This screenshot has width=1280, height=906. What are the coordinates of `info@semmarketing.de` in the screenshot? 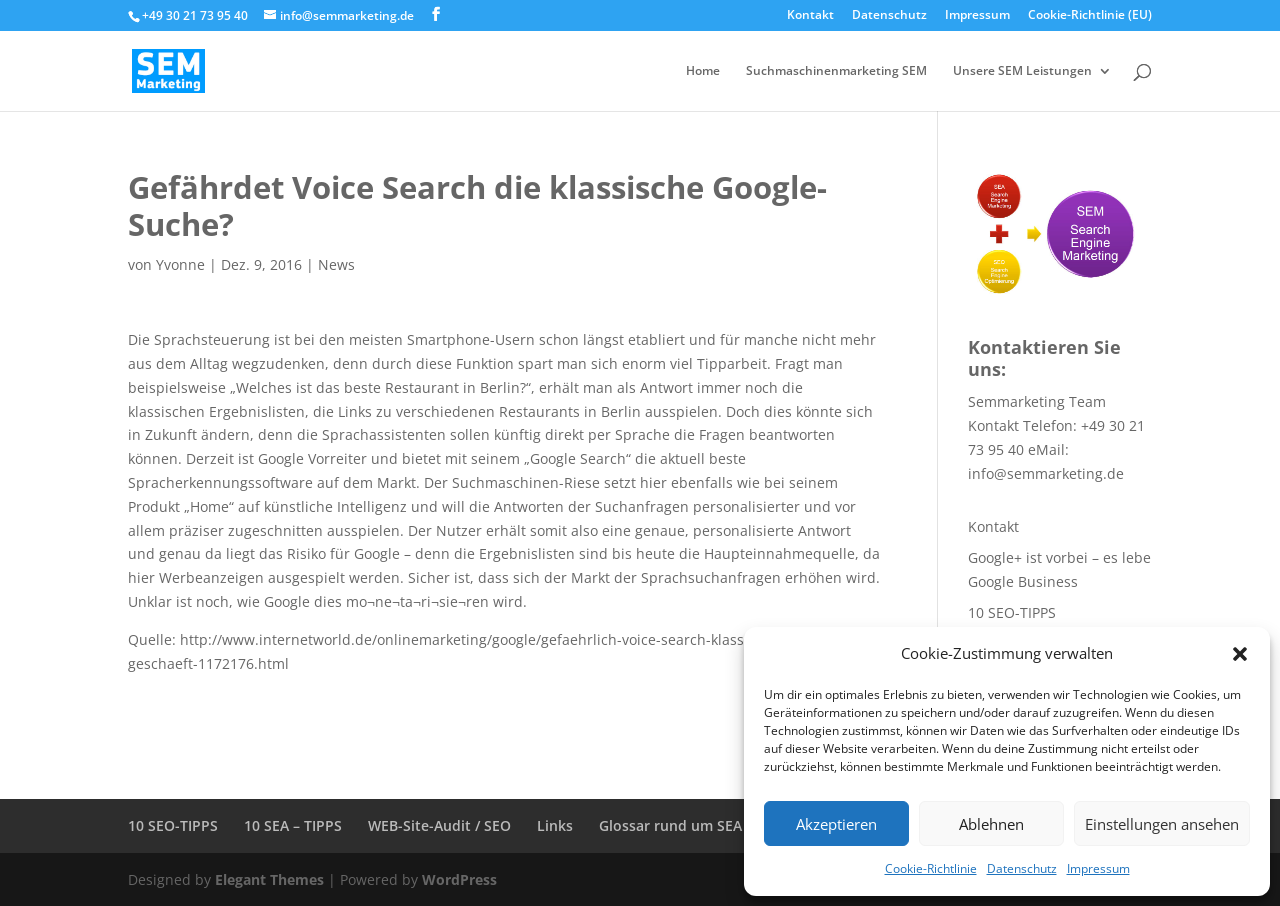 It's located at (1046, 473).